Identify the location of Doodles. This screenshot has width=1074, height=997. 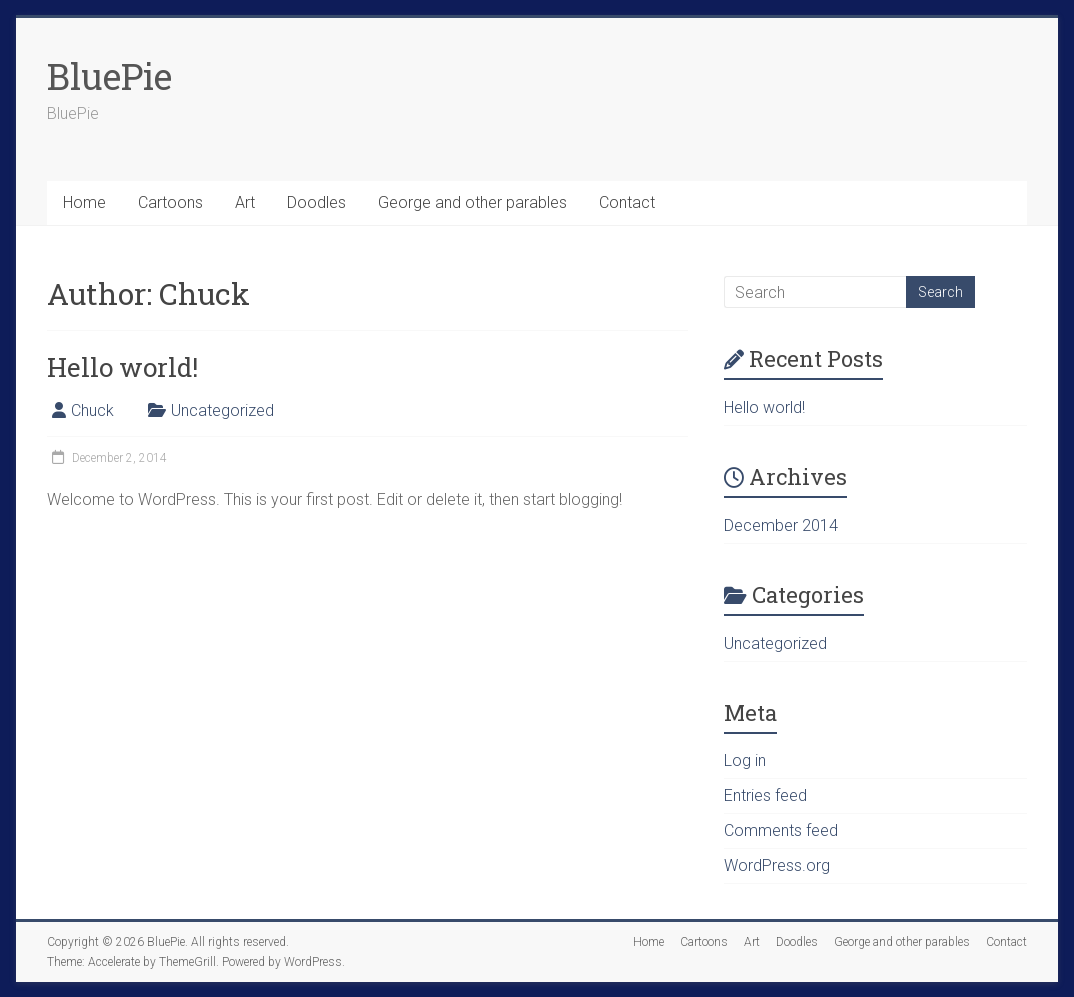
(316, 202).